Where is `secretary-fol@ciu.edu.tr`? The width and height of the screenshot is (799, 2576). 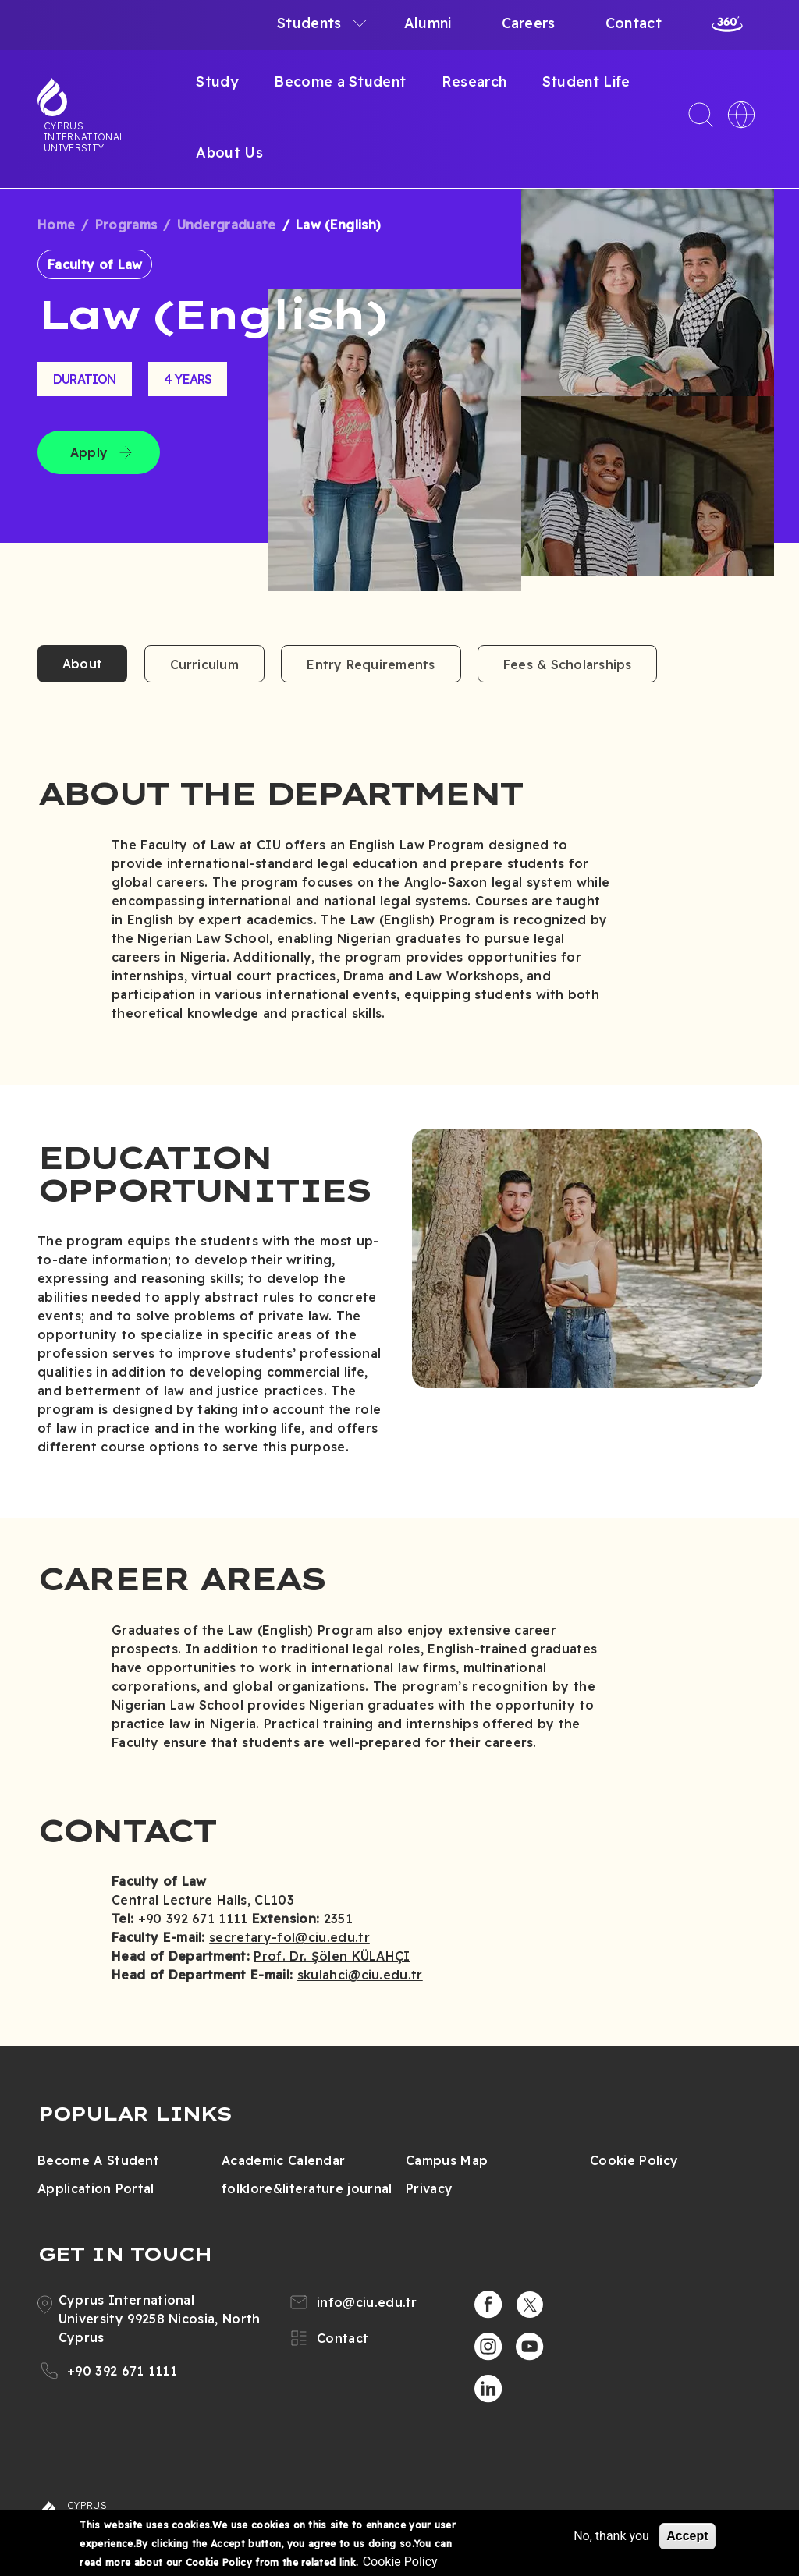 secretary-fol@ciu.edu.tr is located at coordinates (289, 1937).